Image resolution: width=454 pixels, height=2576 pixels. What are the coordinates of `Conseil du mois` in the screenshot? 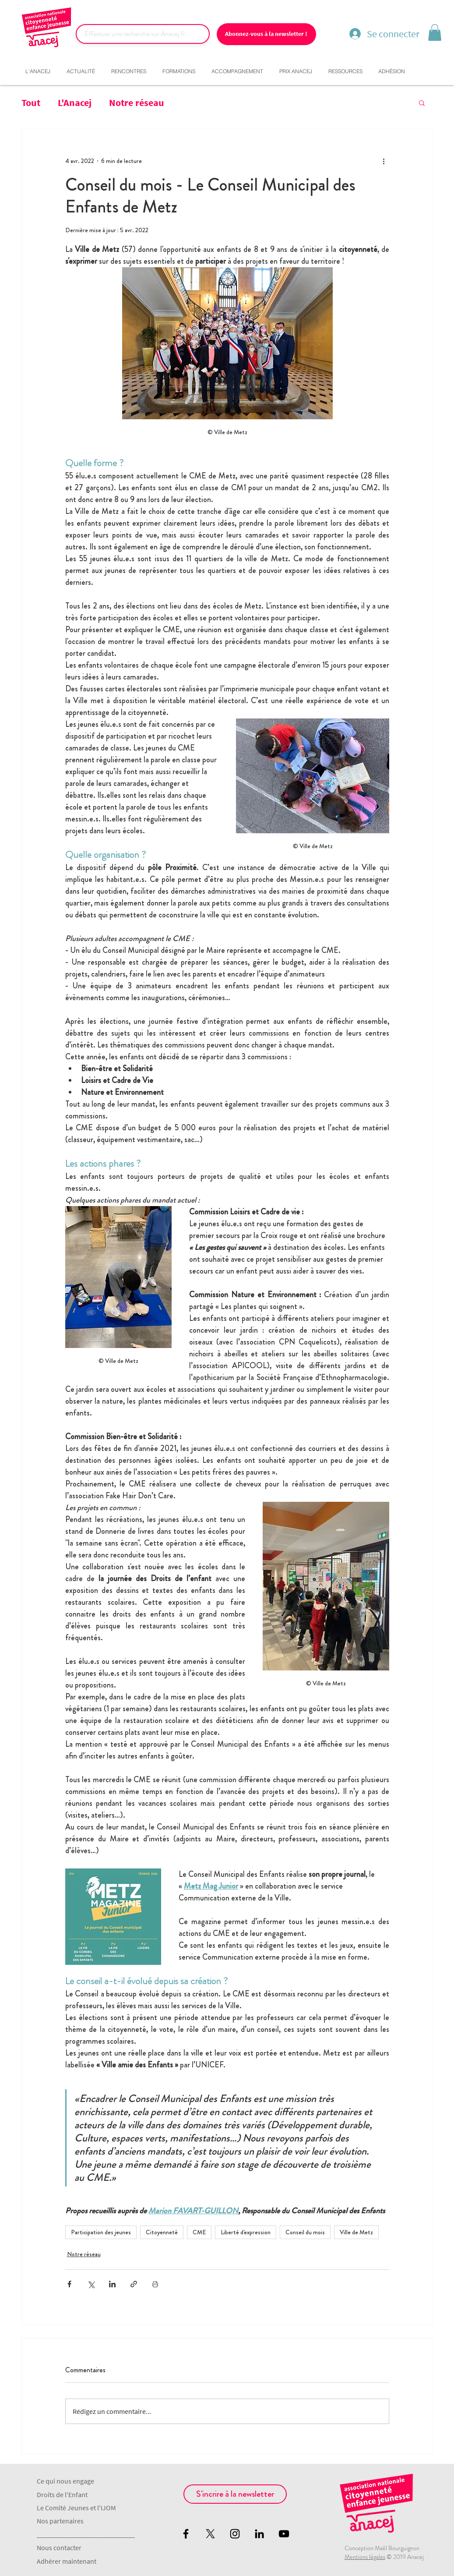 It's located at (305, 2232).